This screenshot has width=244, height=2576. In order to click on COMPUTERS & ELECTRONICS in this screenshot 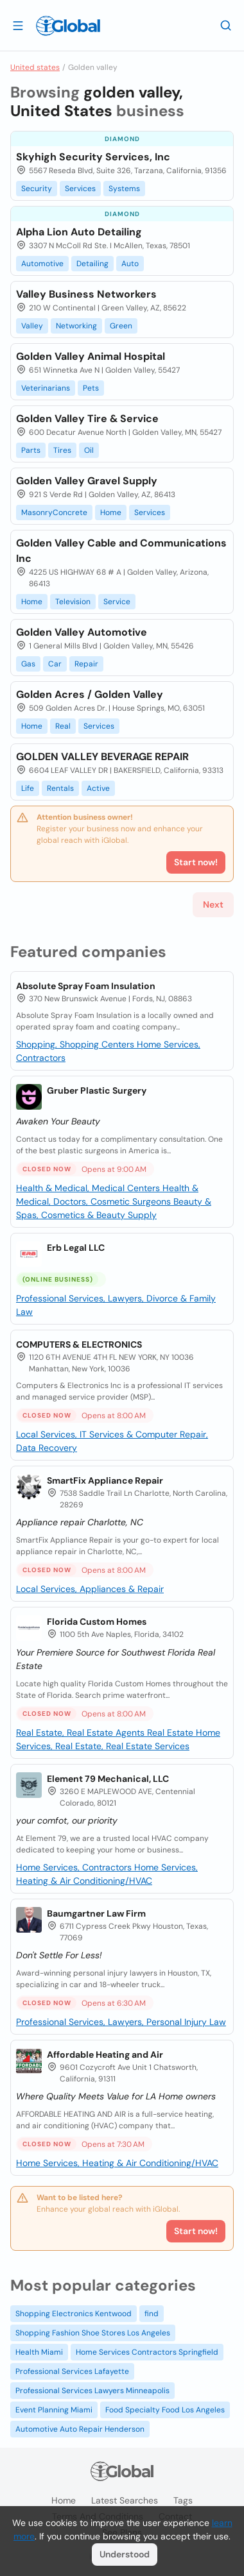, I will do `click(79, 1344)`.